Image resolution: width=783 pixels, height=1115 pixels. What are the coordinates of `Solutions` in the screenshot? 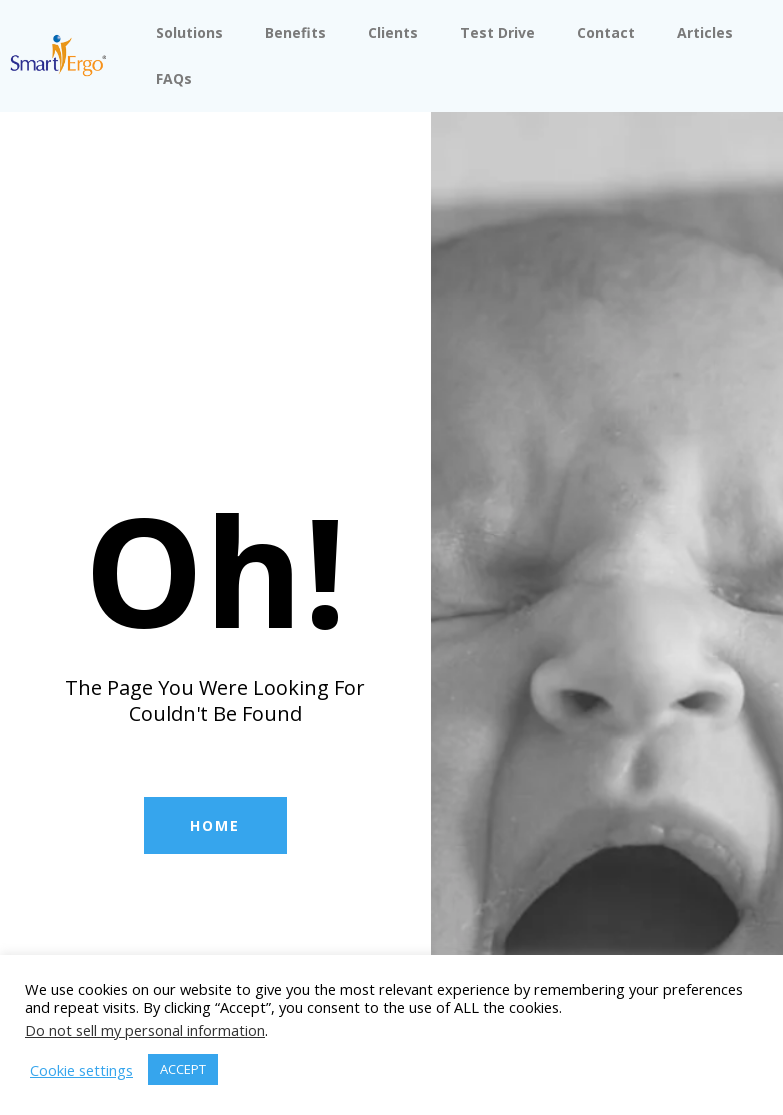 It's located at (189, 32).